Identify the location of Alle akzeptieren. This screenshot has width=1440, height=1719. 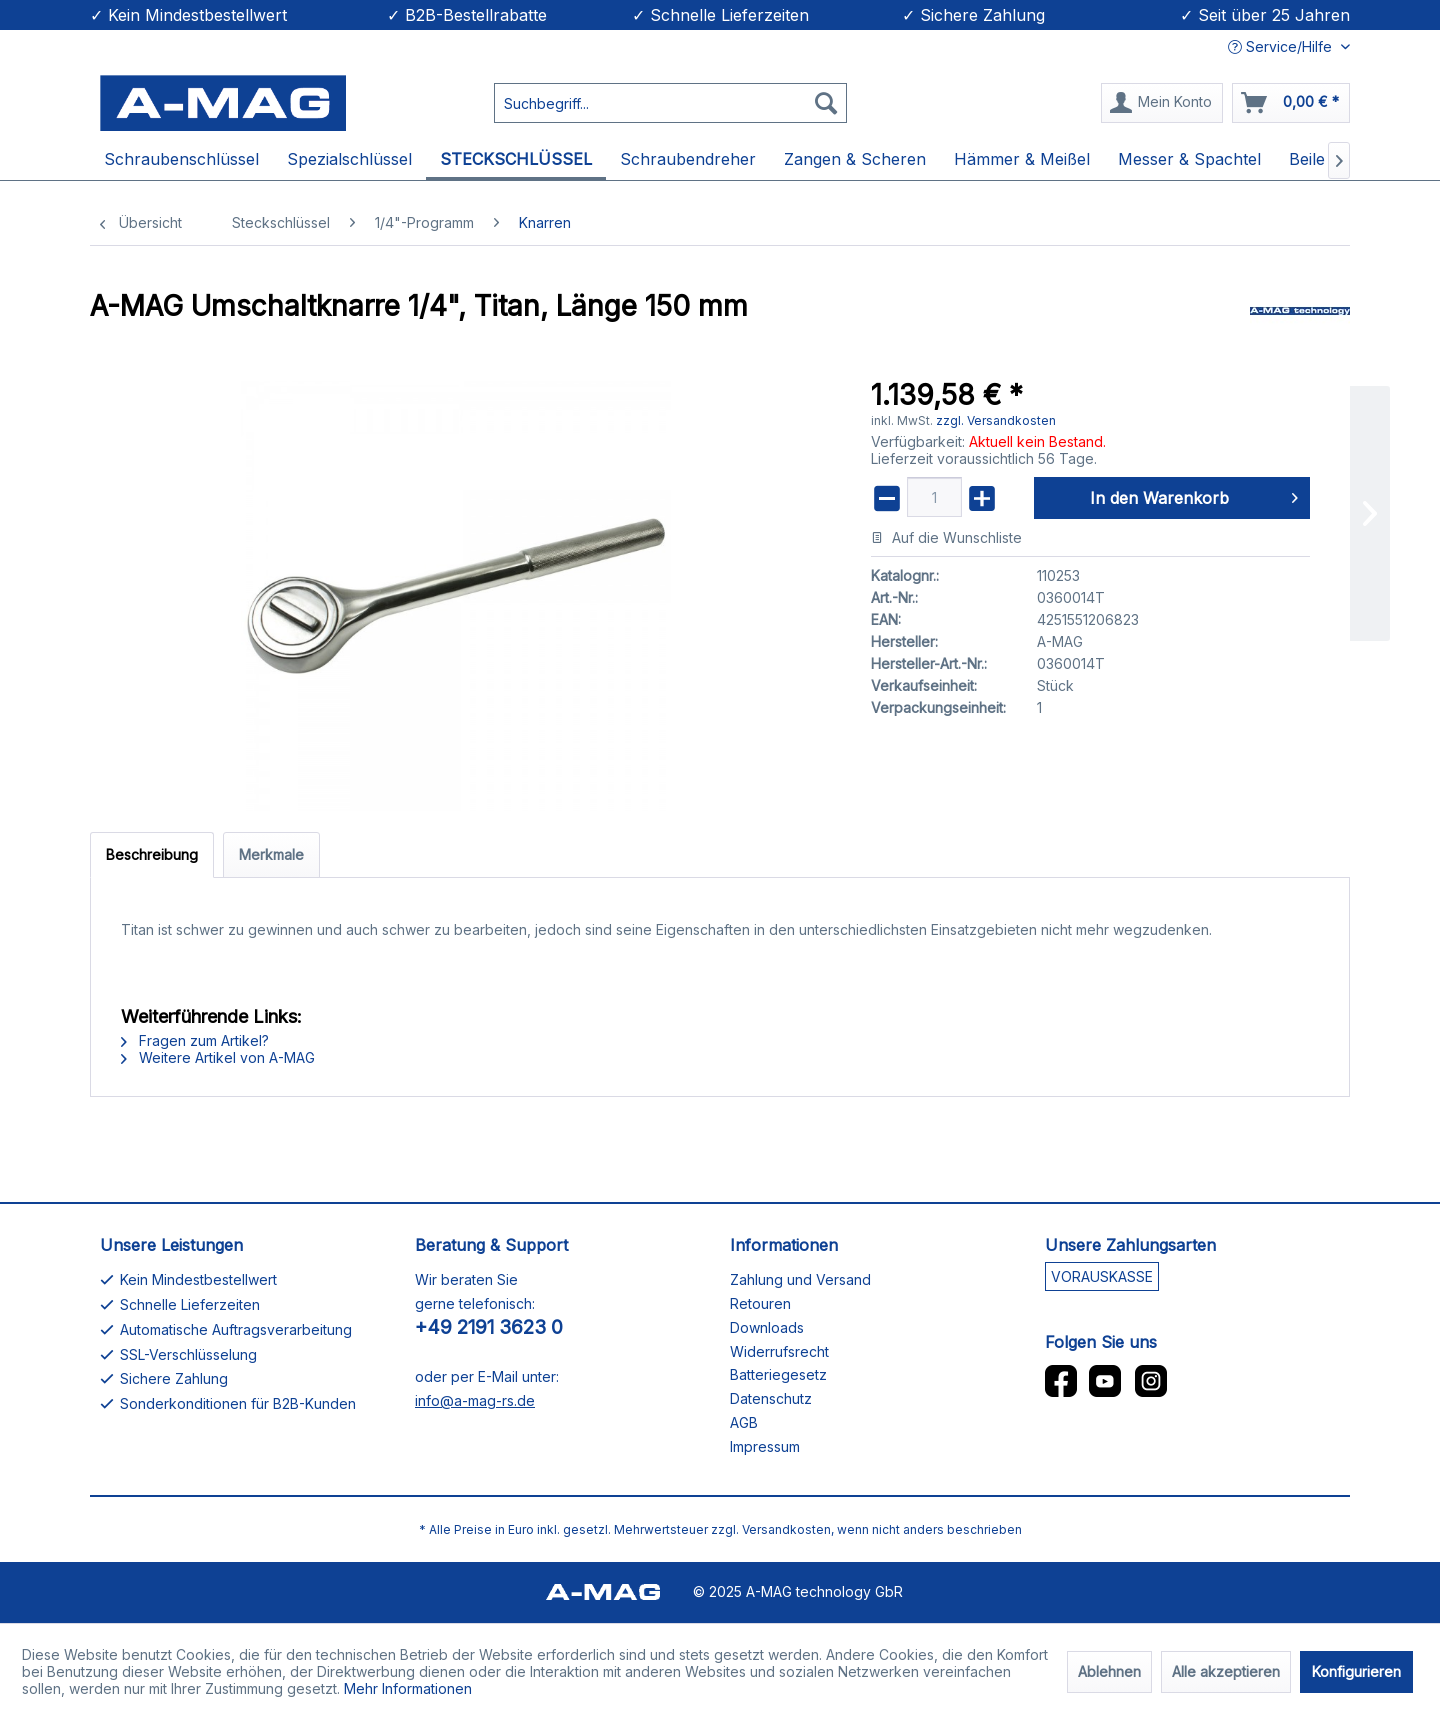
(1226, 1671).